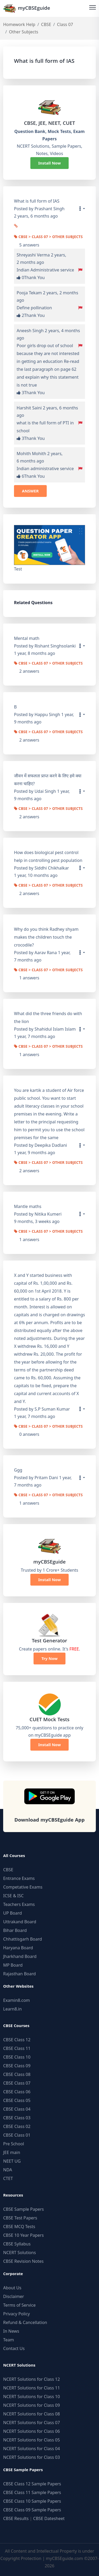  What do you see at coordinates (7, 2170) in the screenshot?
I see `NDA` at bounding box center [7, 2170].